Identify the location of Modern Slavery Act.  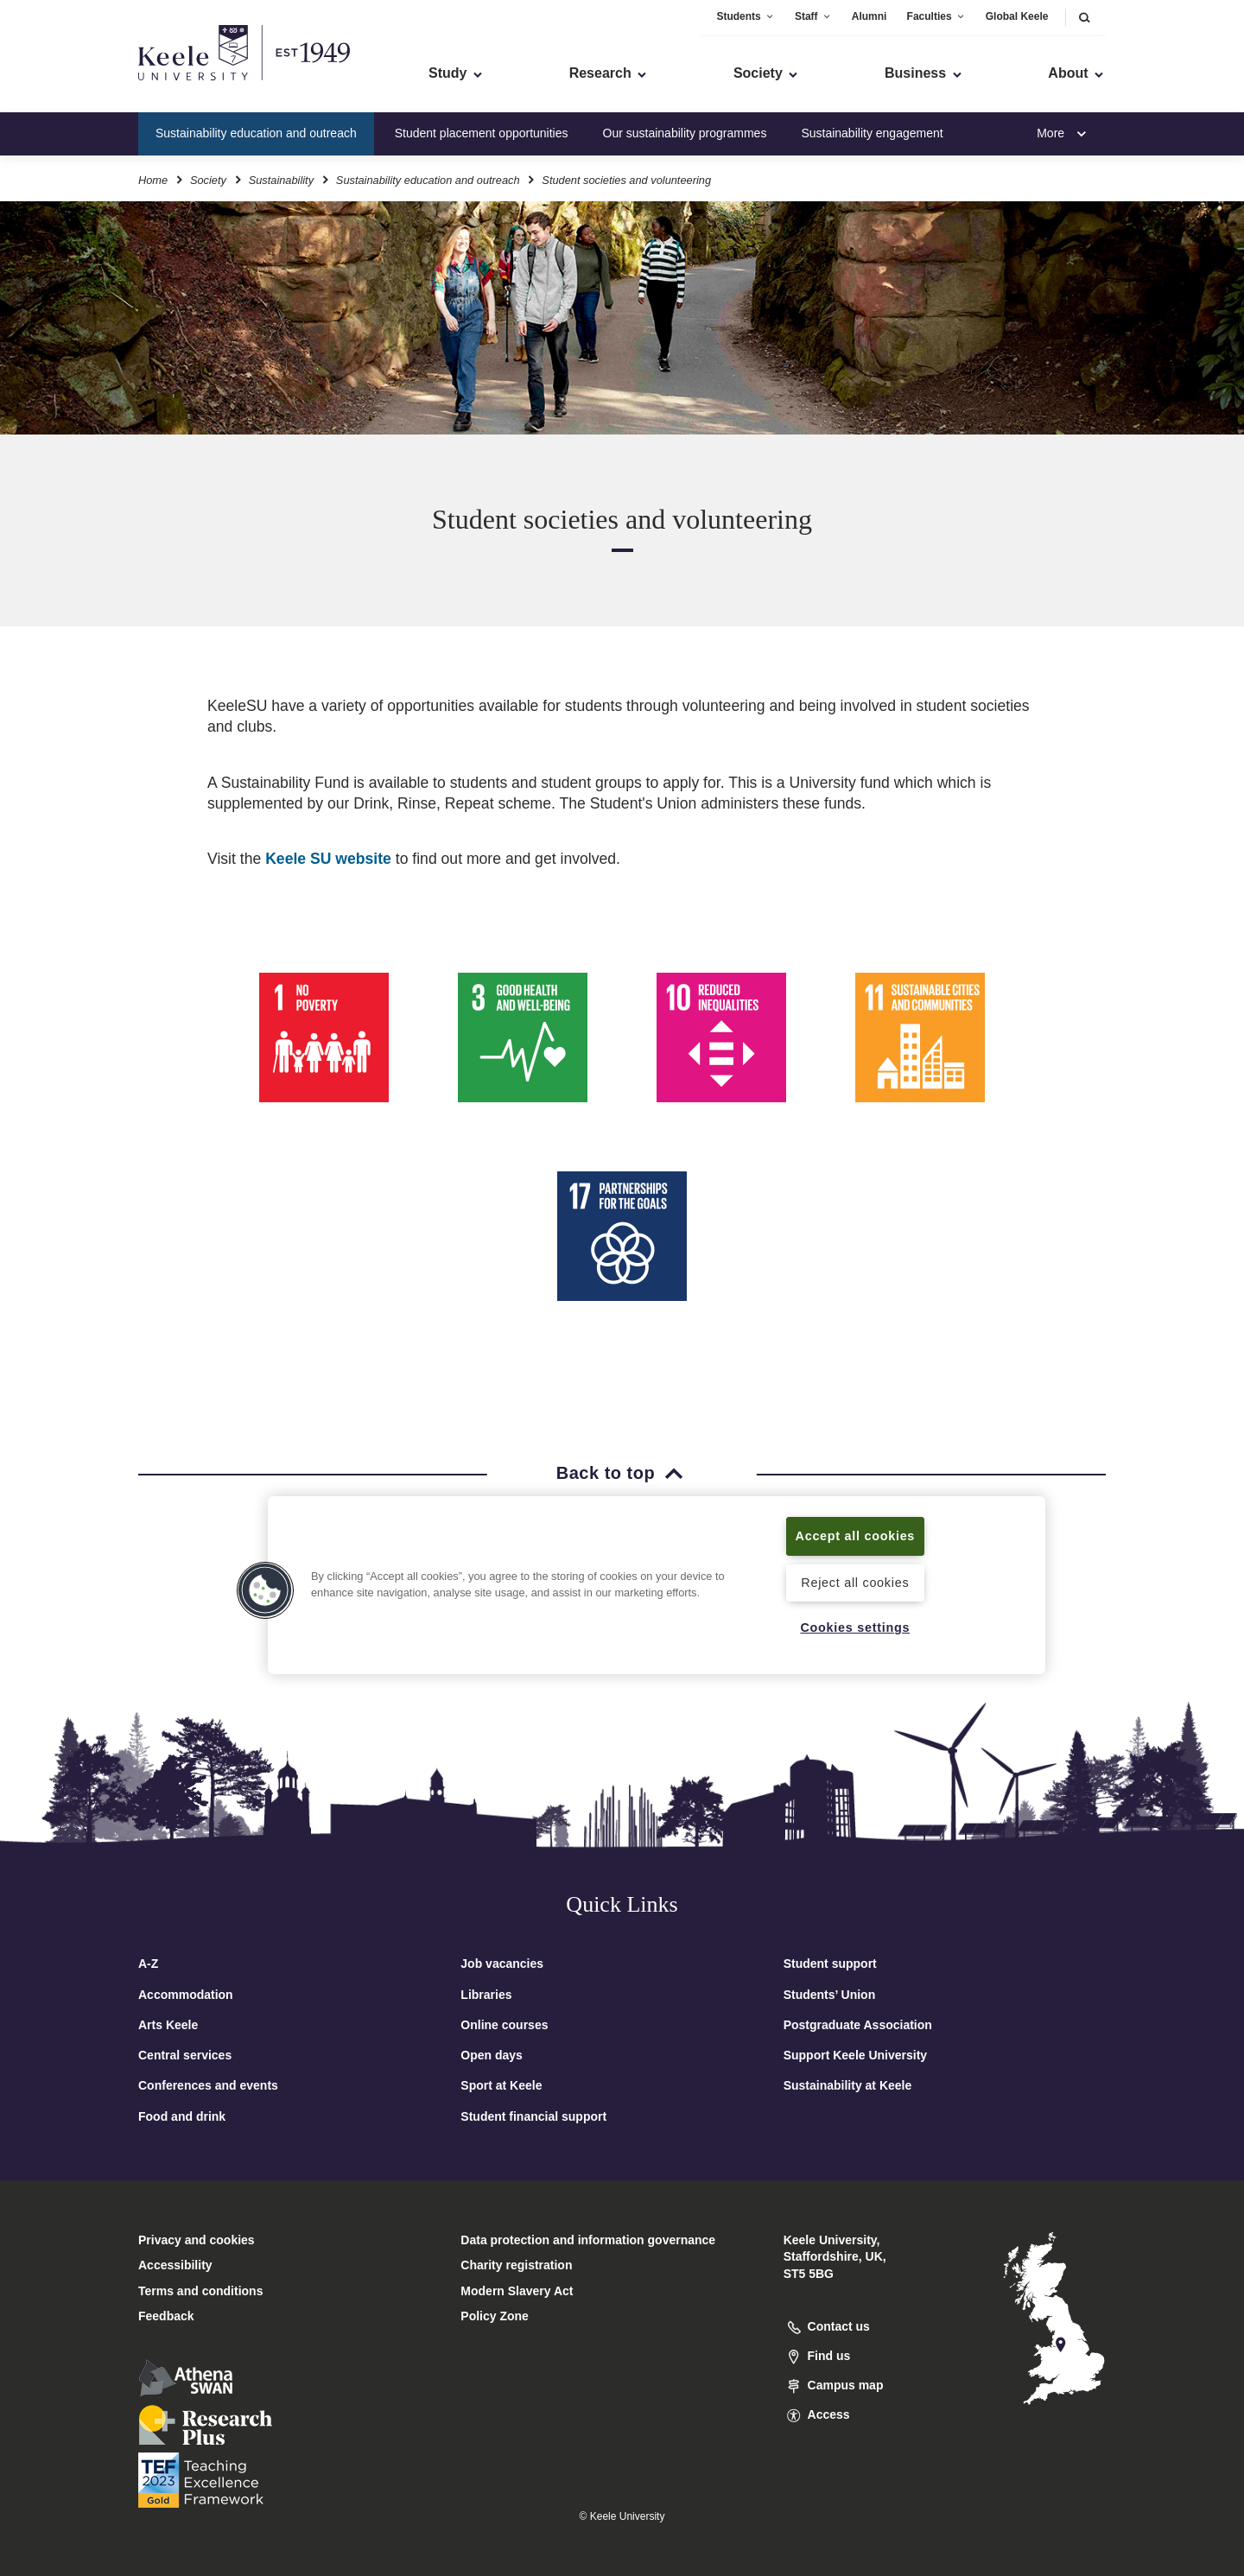
(516, 2291).